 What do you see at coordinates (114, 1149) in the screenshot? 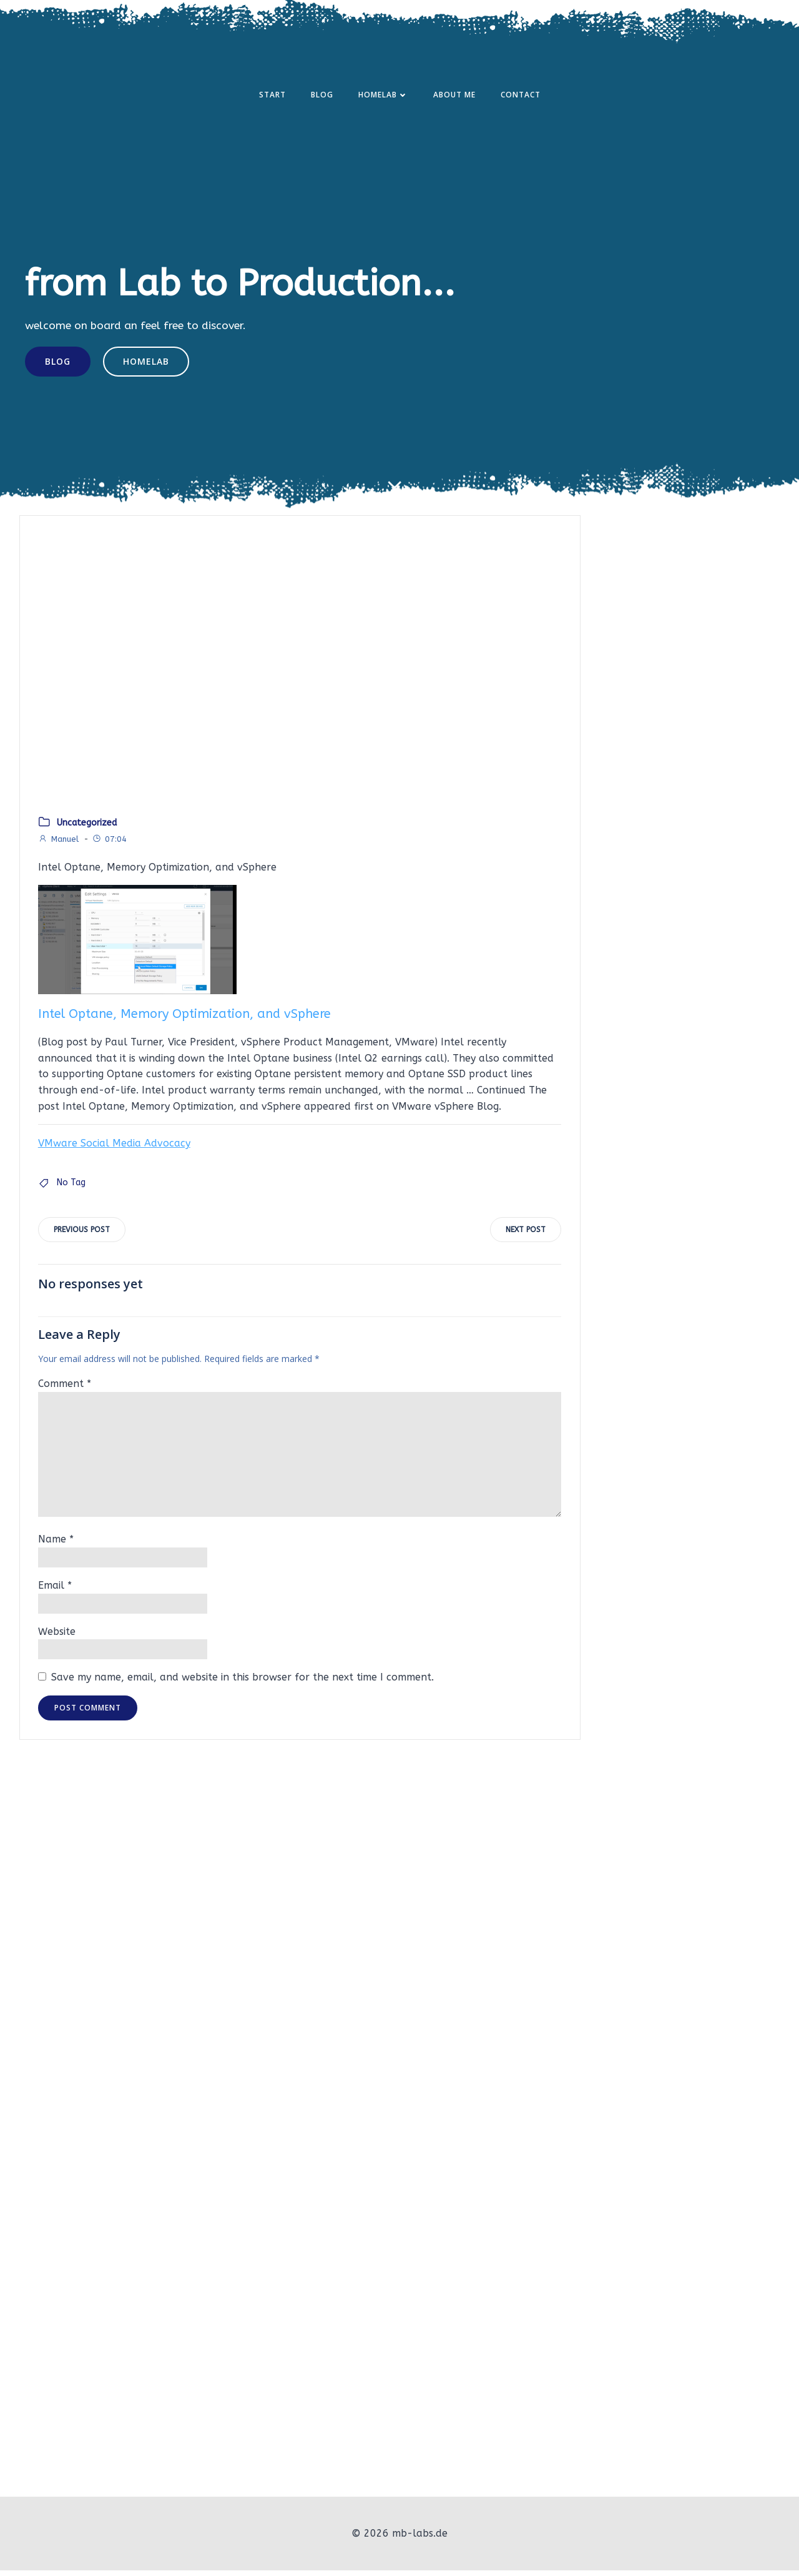
I see `VMware Social Media Advocacy` at bounding box center [114, 1149].